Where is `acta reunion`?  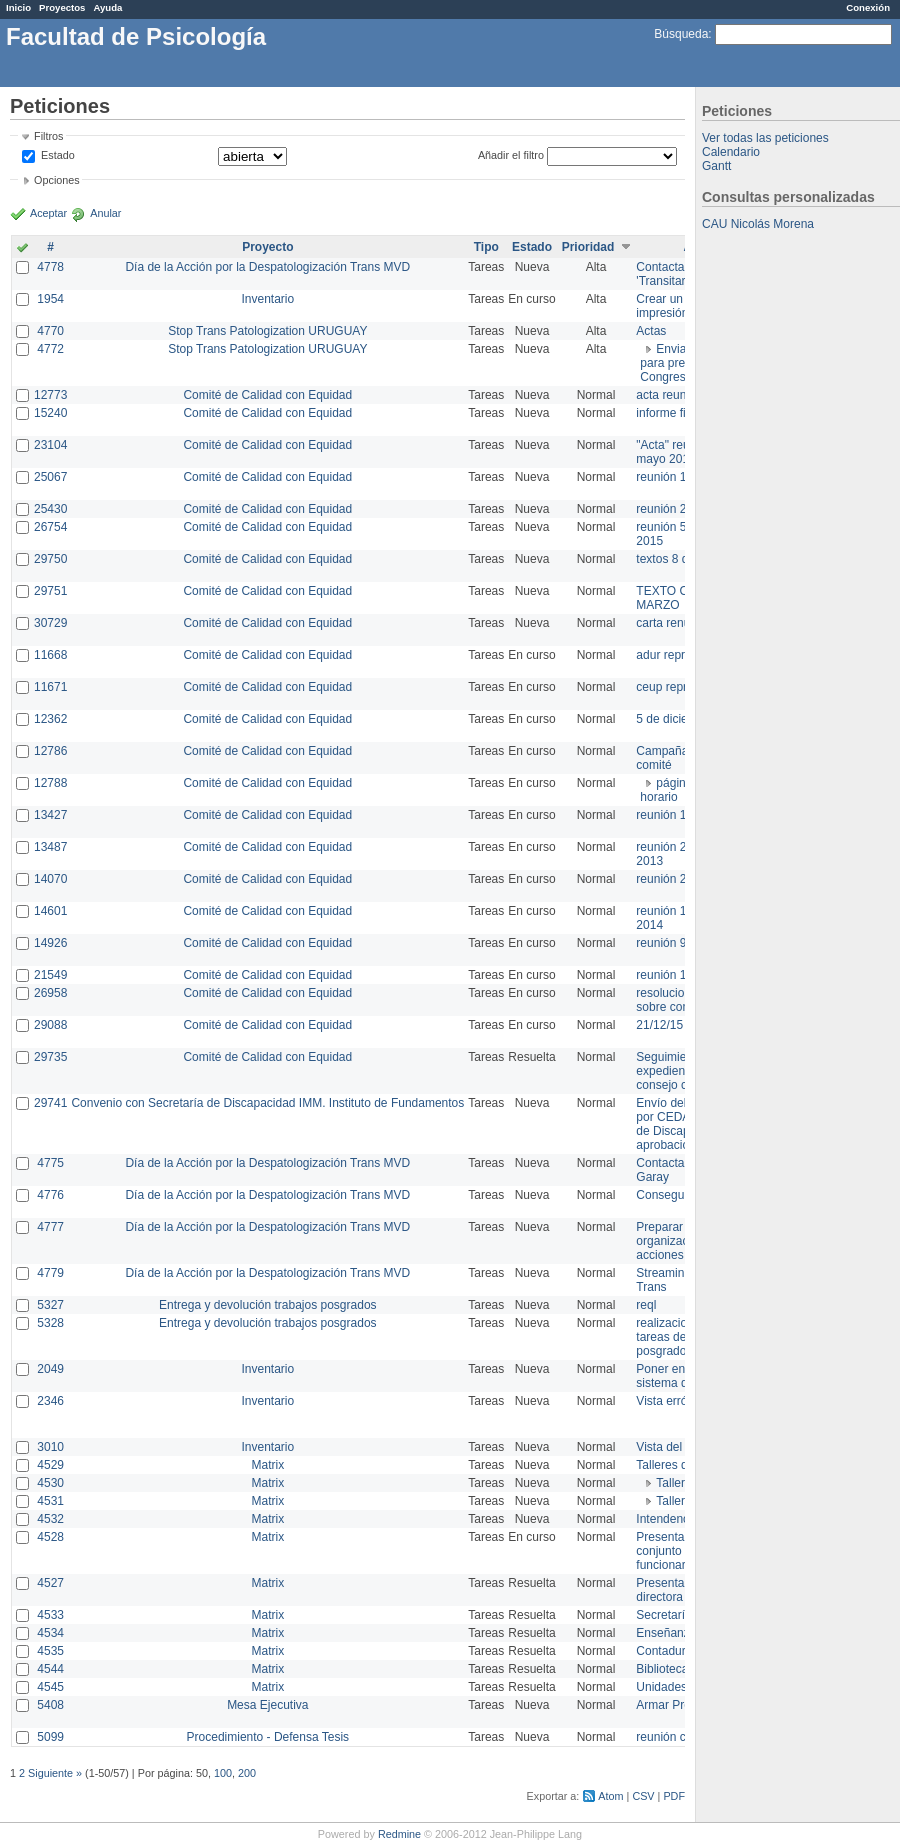
acta reunion is located at coordinates (669, 395).